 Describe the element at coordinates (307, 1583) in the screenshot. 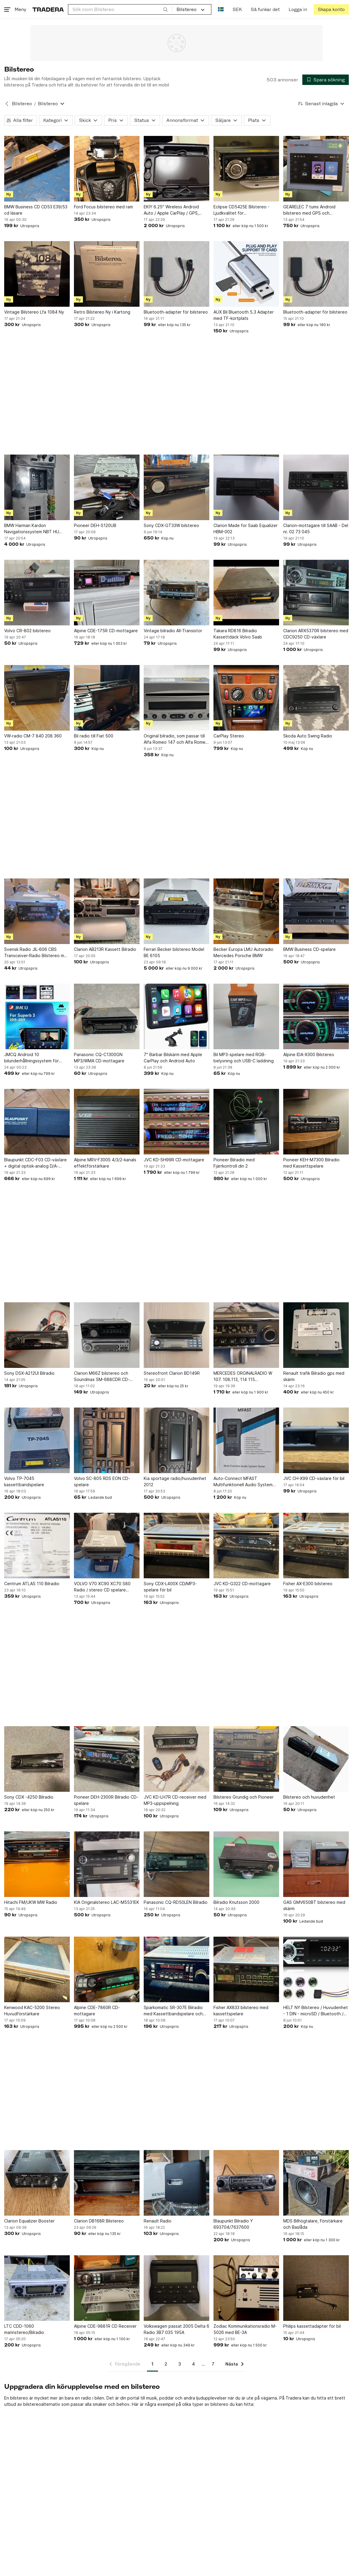

I see `Fisher AX-E300 bilstereo` at that location.